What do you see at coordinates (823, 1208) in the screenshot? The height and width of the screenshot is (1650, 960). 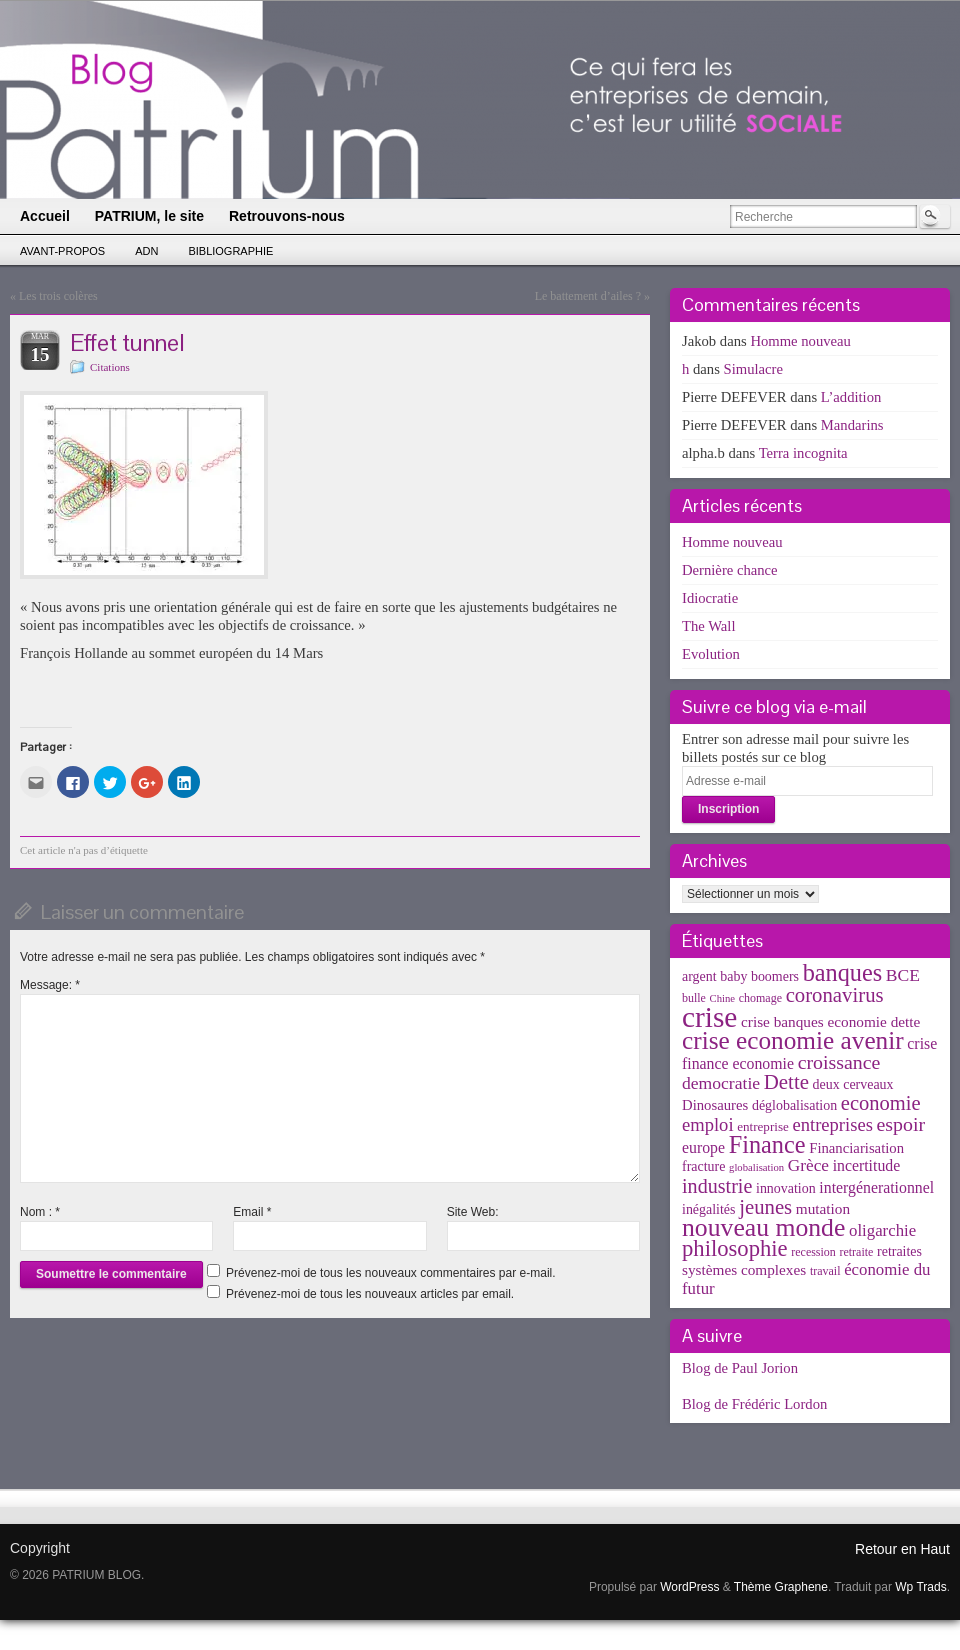 I see `mutation [mutation (7 éléments)]` at bounding box center [823, 1208].